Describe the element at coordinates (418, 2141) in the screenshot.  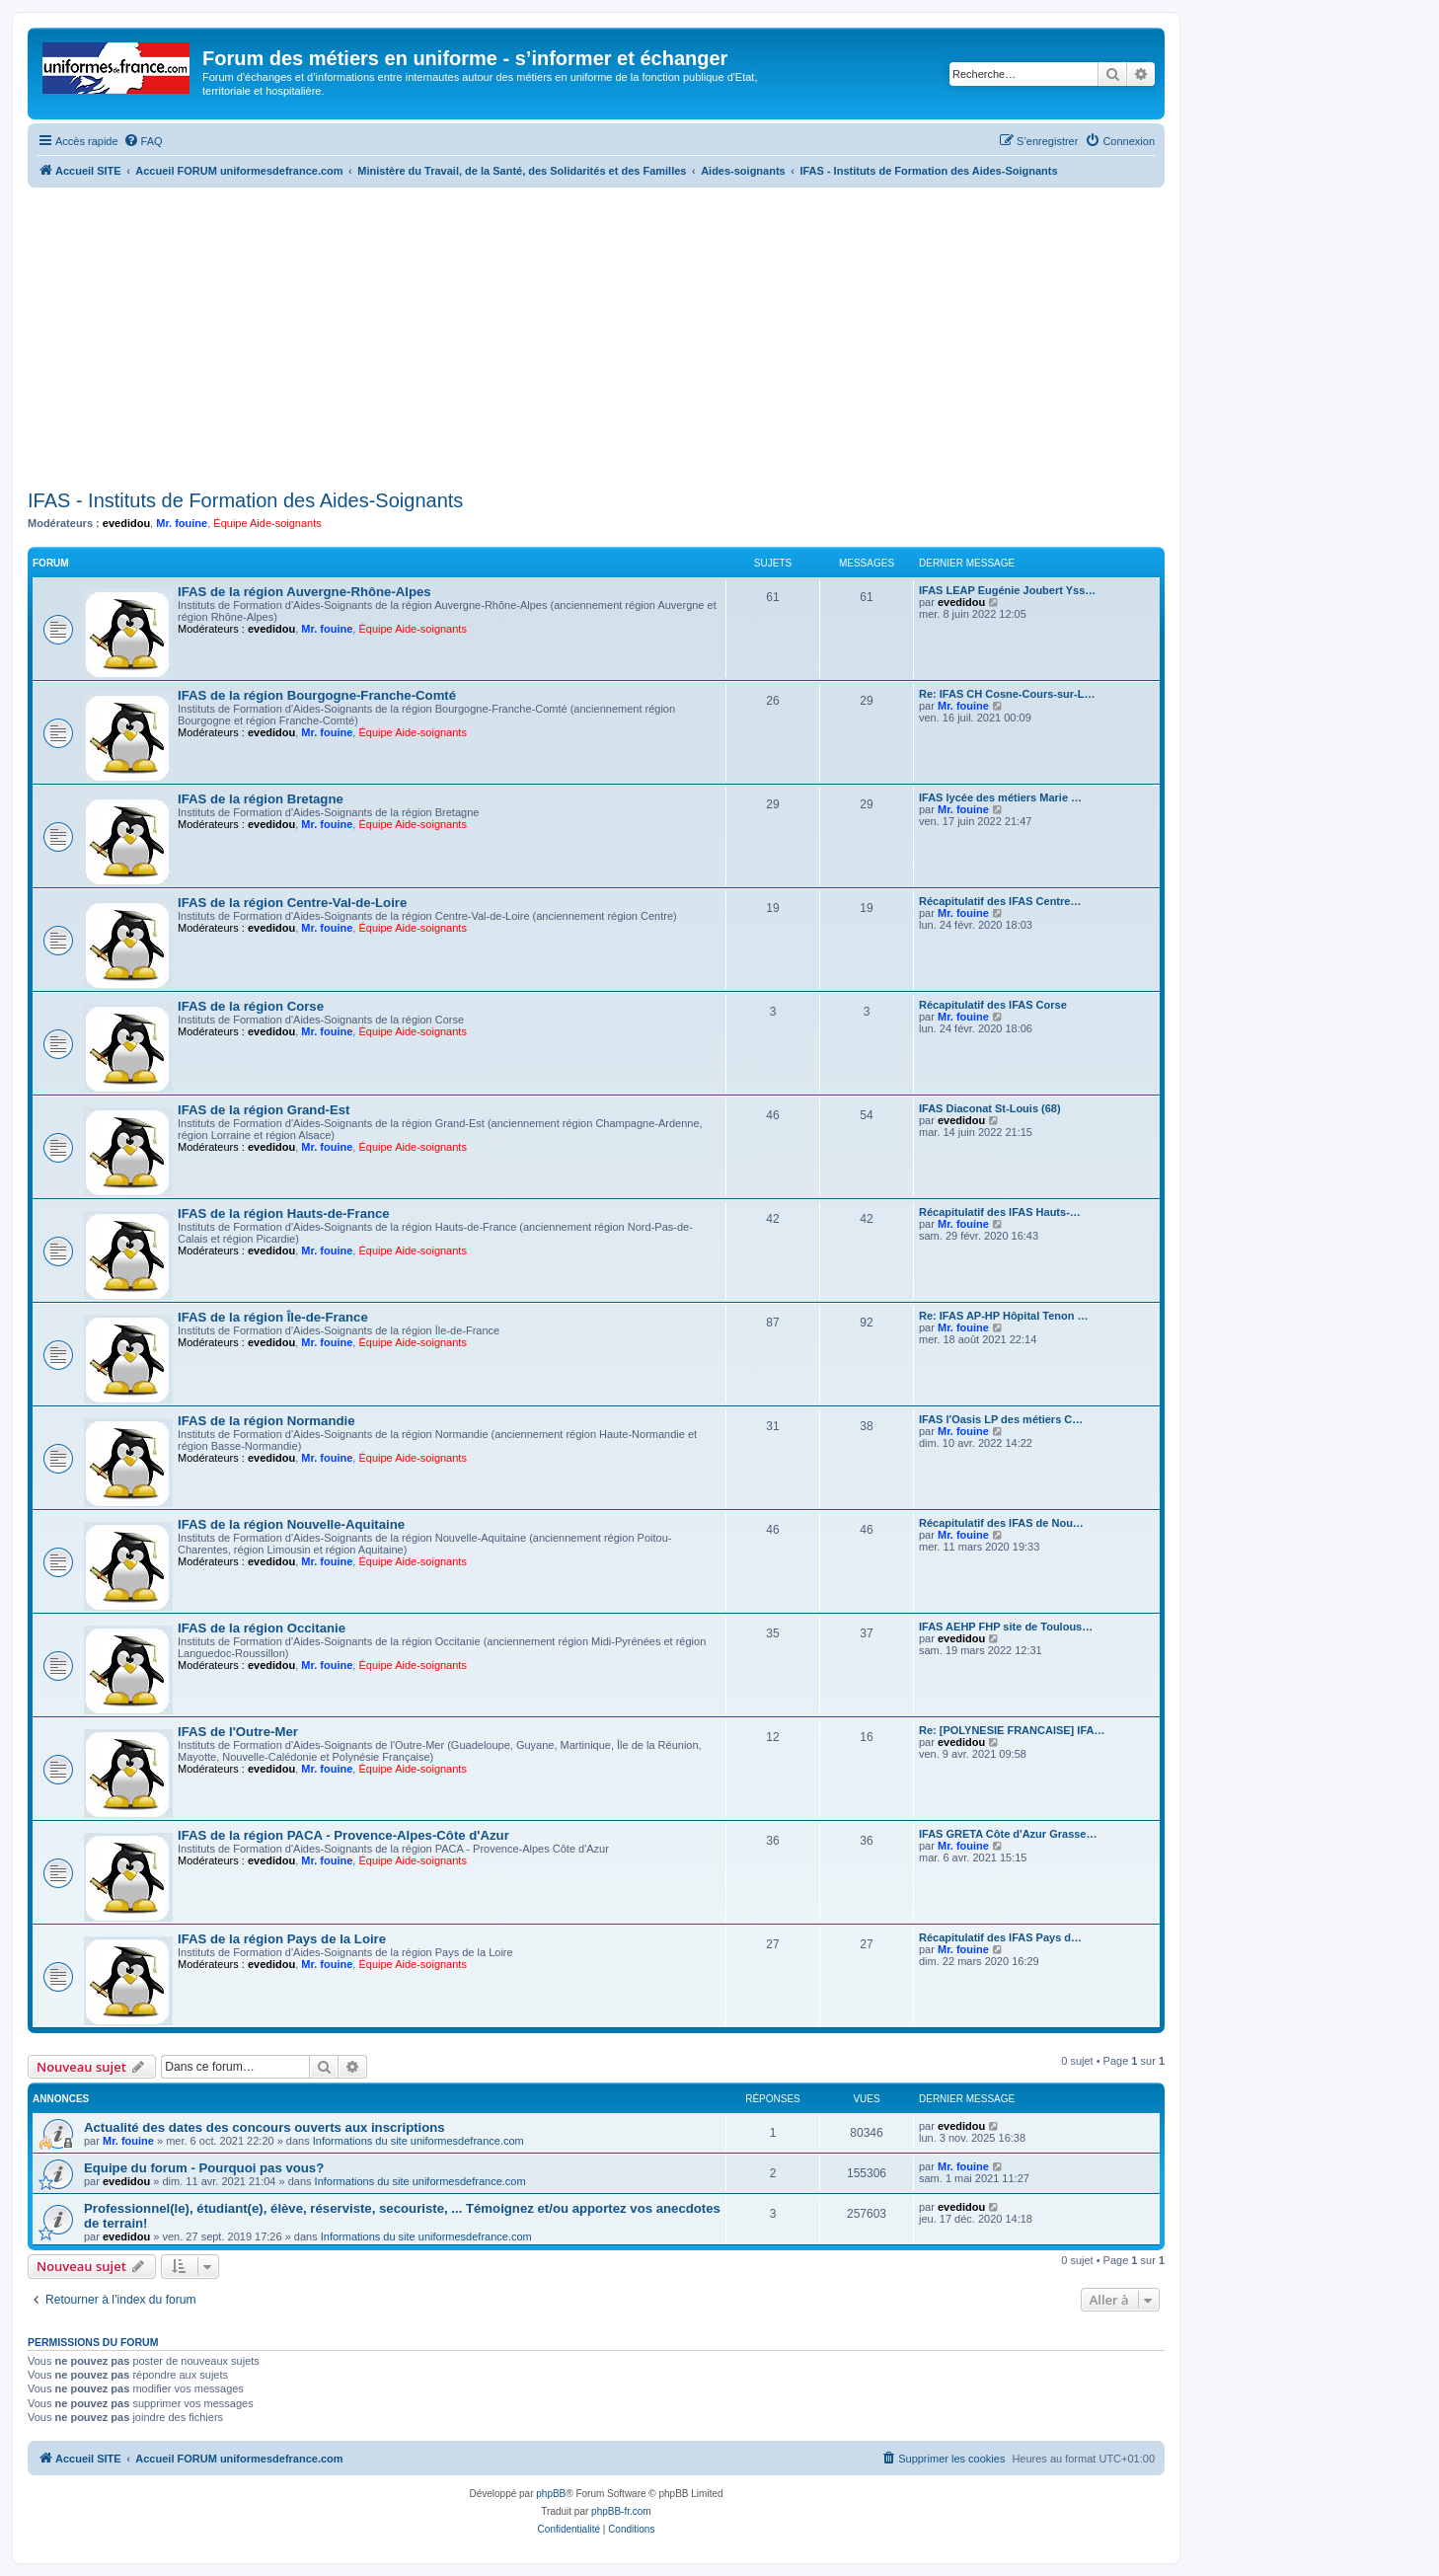
I see `Informations du site uniformesdefrance.com` at that location.